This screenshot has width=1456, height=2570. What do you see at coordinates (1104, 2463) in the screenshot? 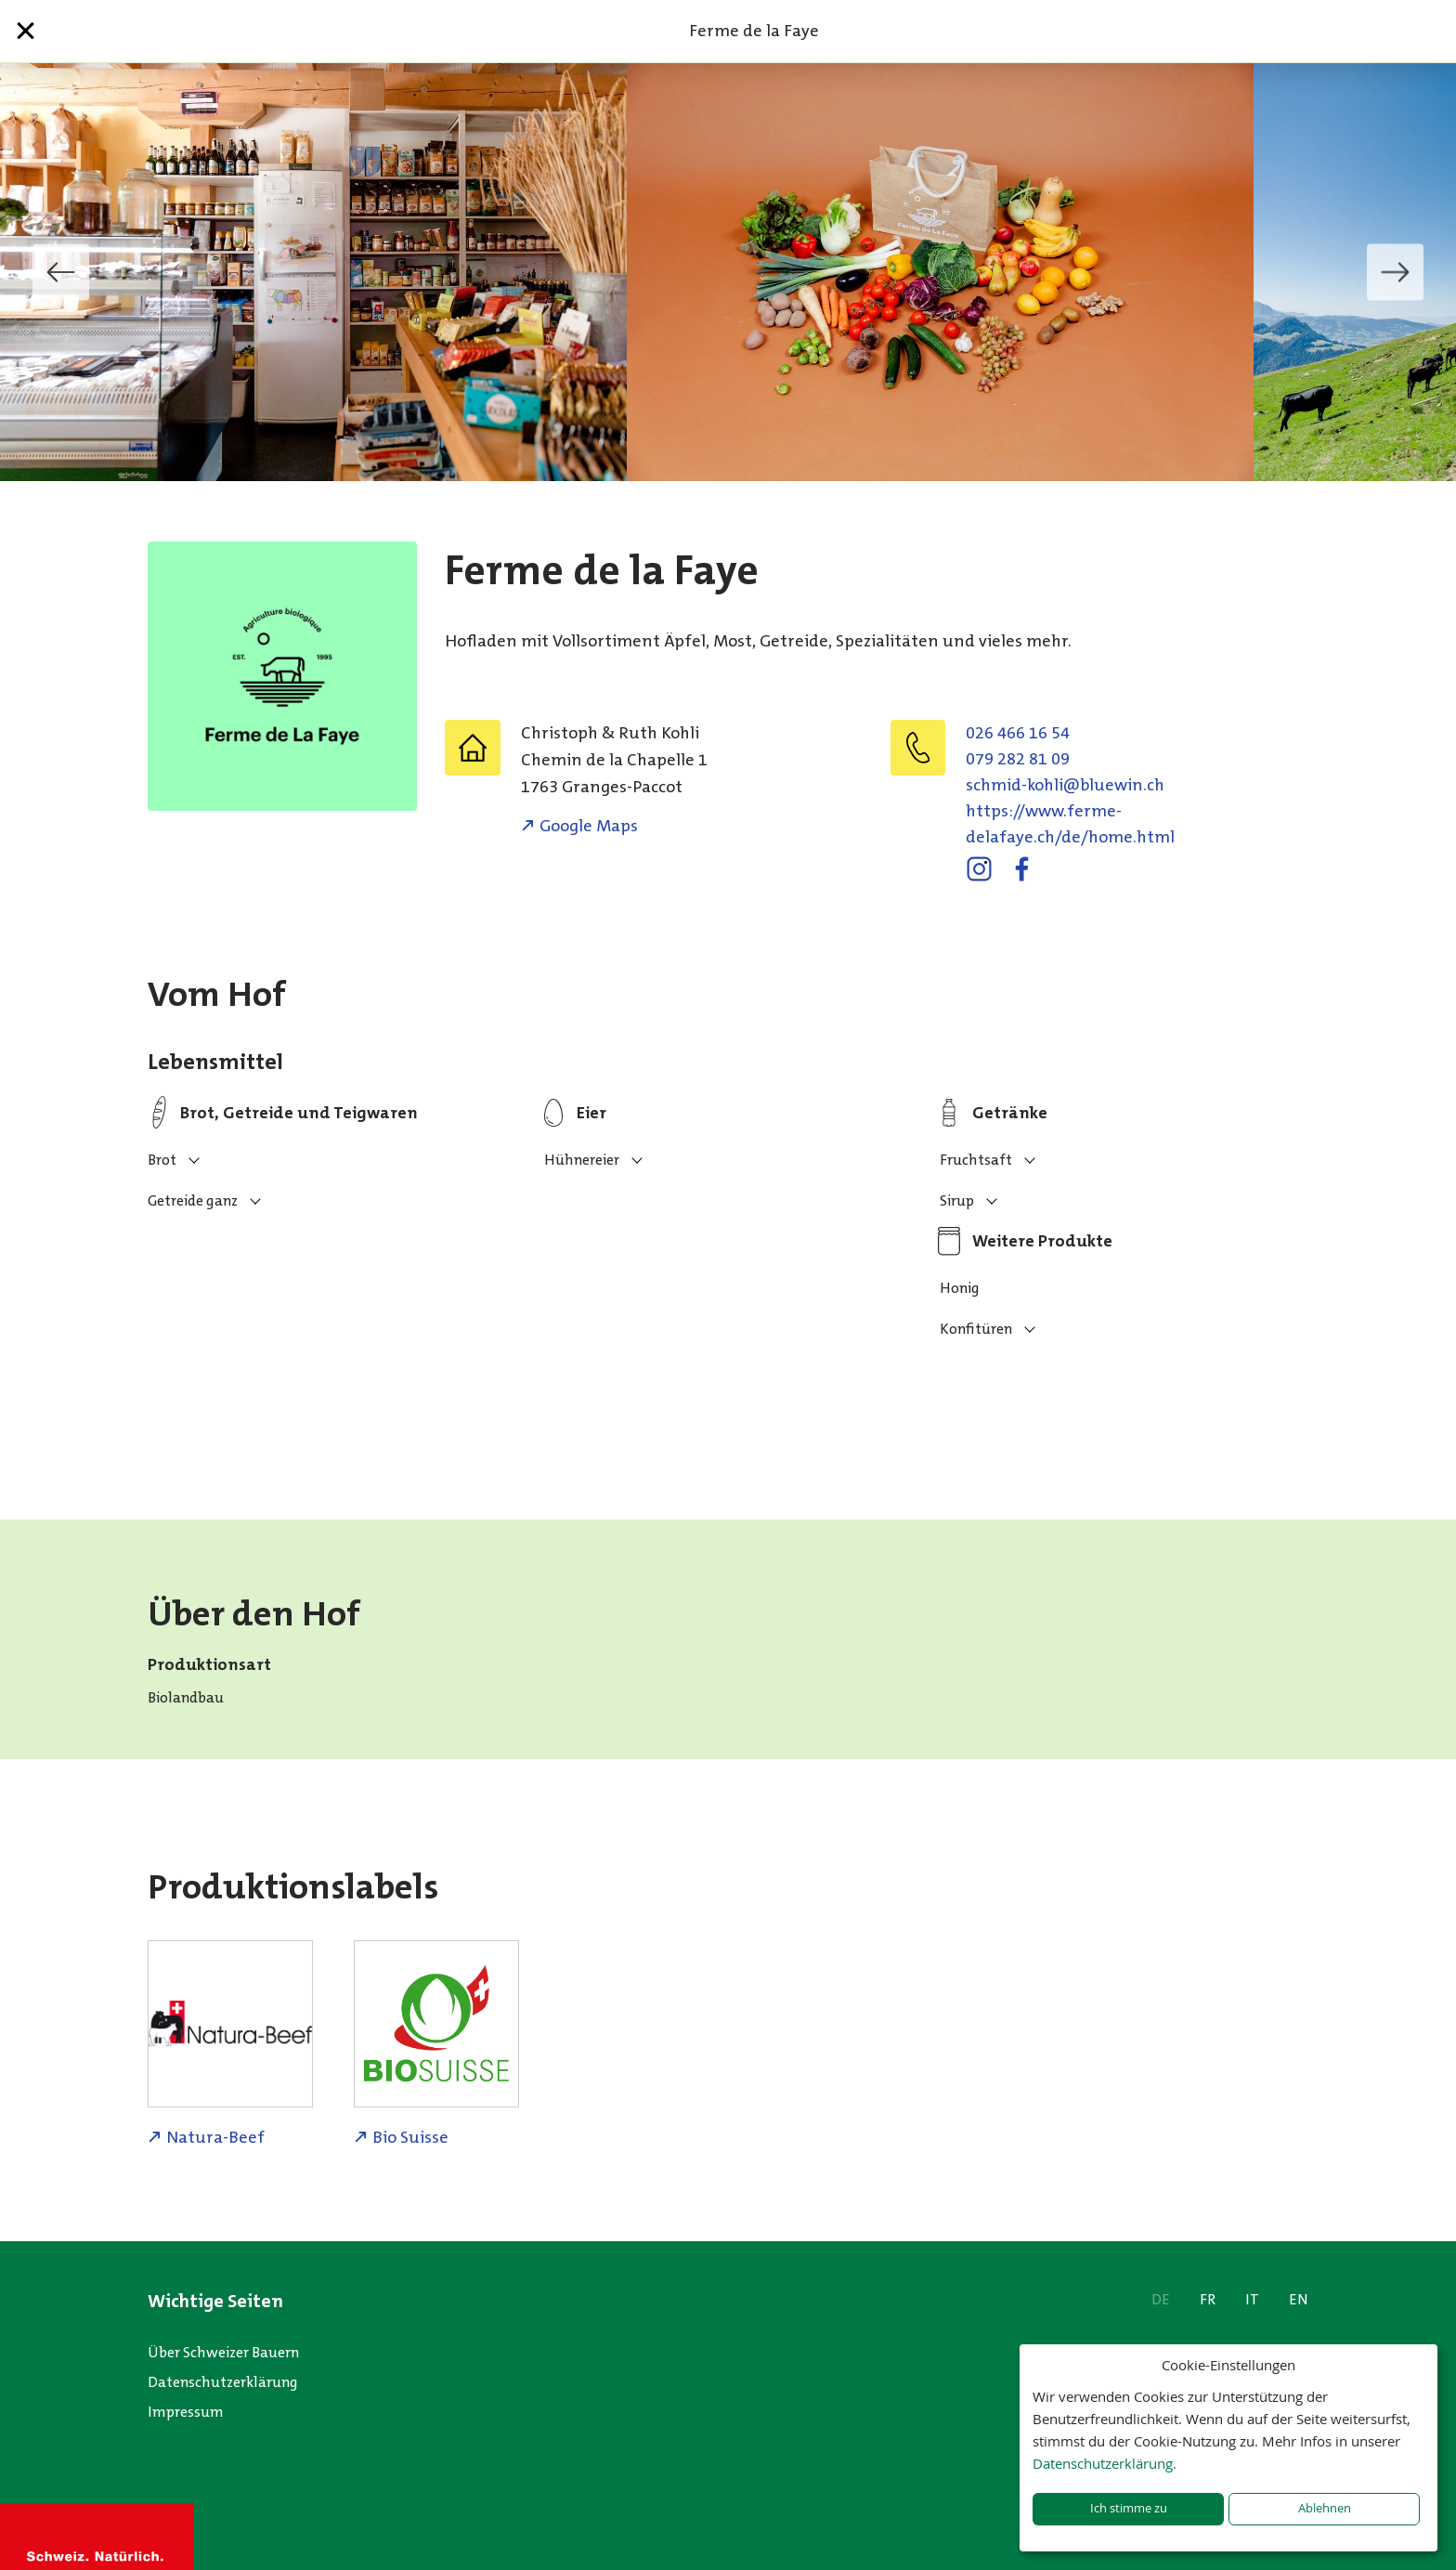
I see `Datenschutzerklärung.` at bounding box center [1104, 2463].